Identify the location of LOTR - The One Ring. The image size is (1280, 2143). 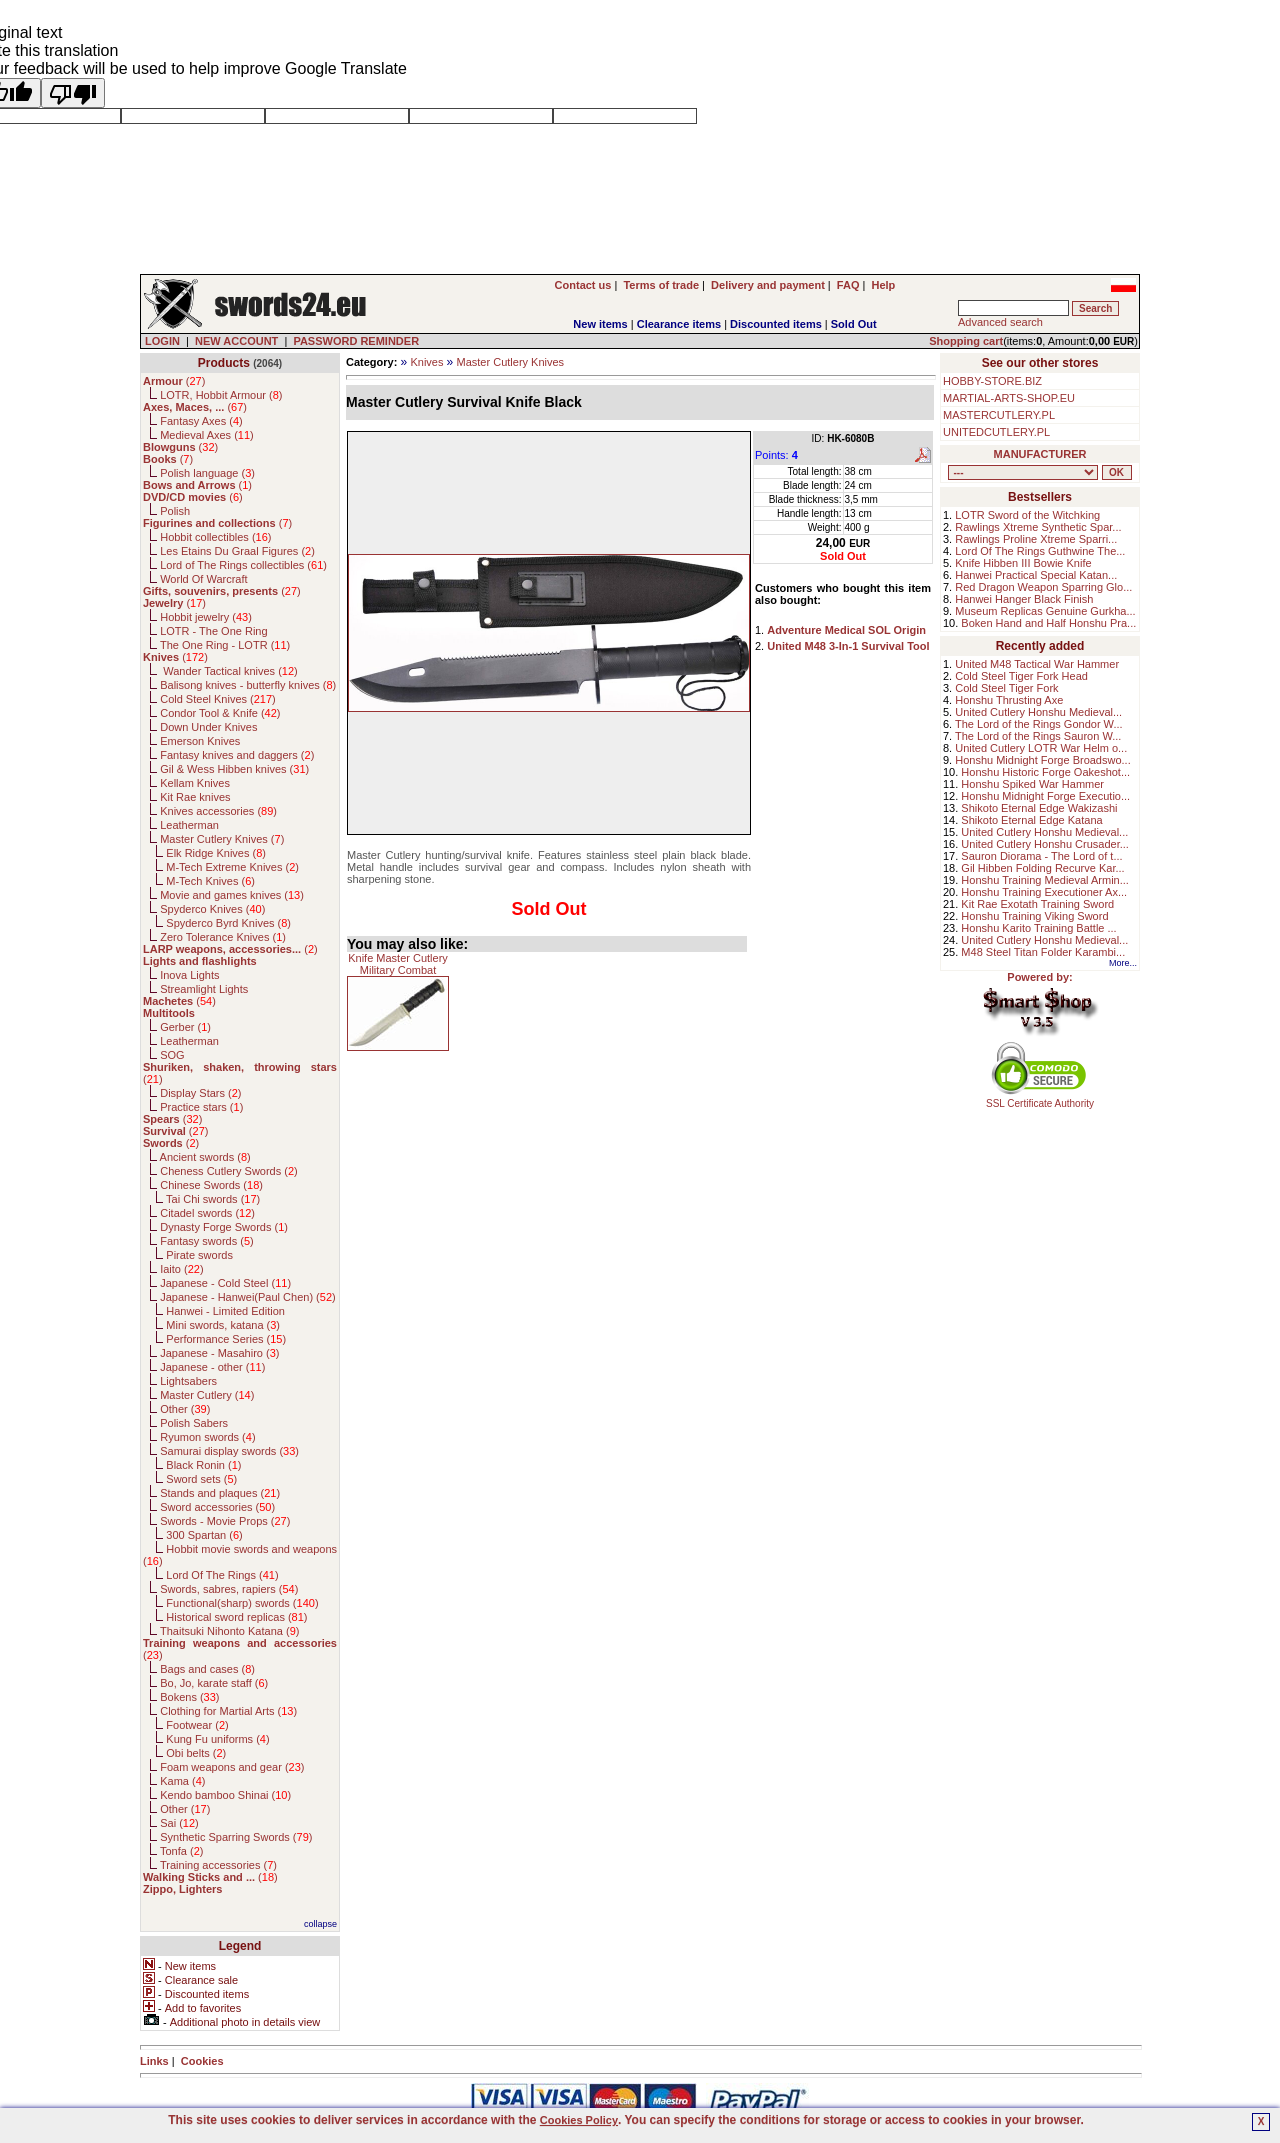
(213, 631).